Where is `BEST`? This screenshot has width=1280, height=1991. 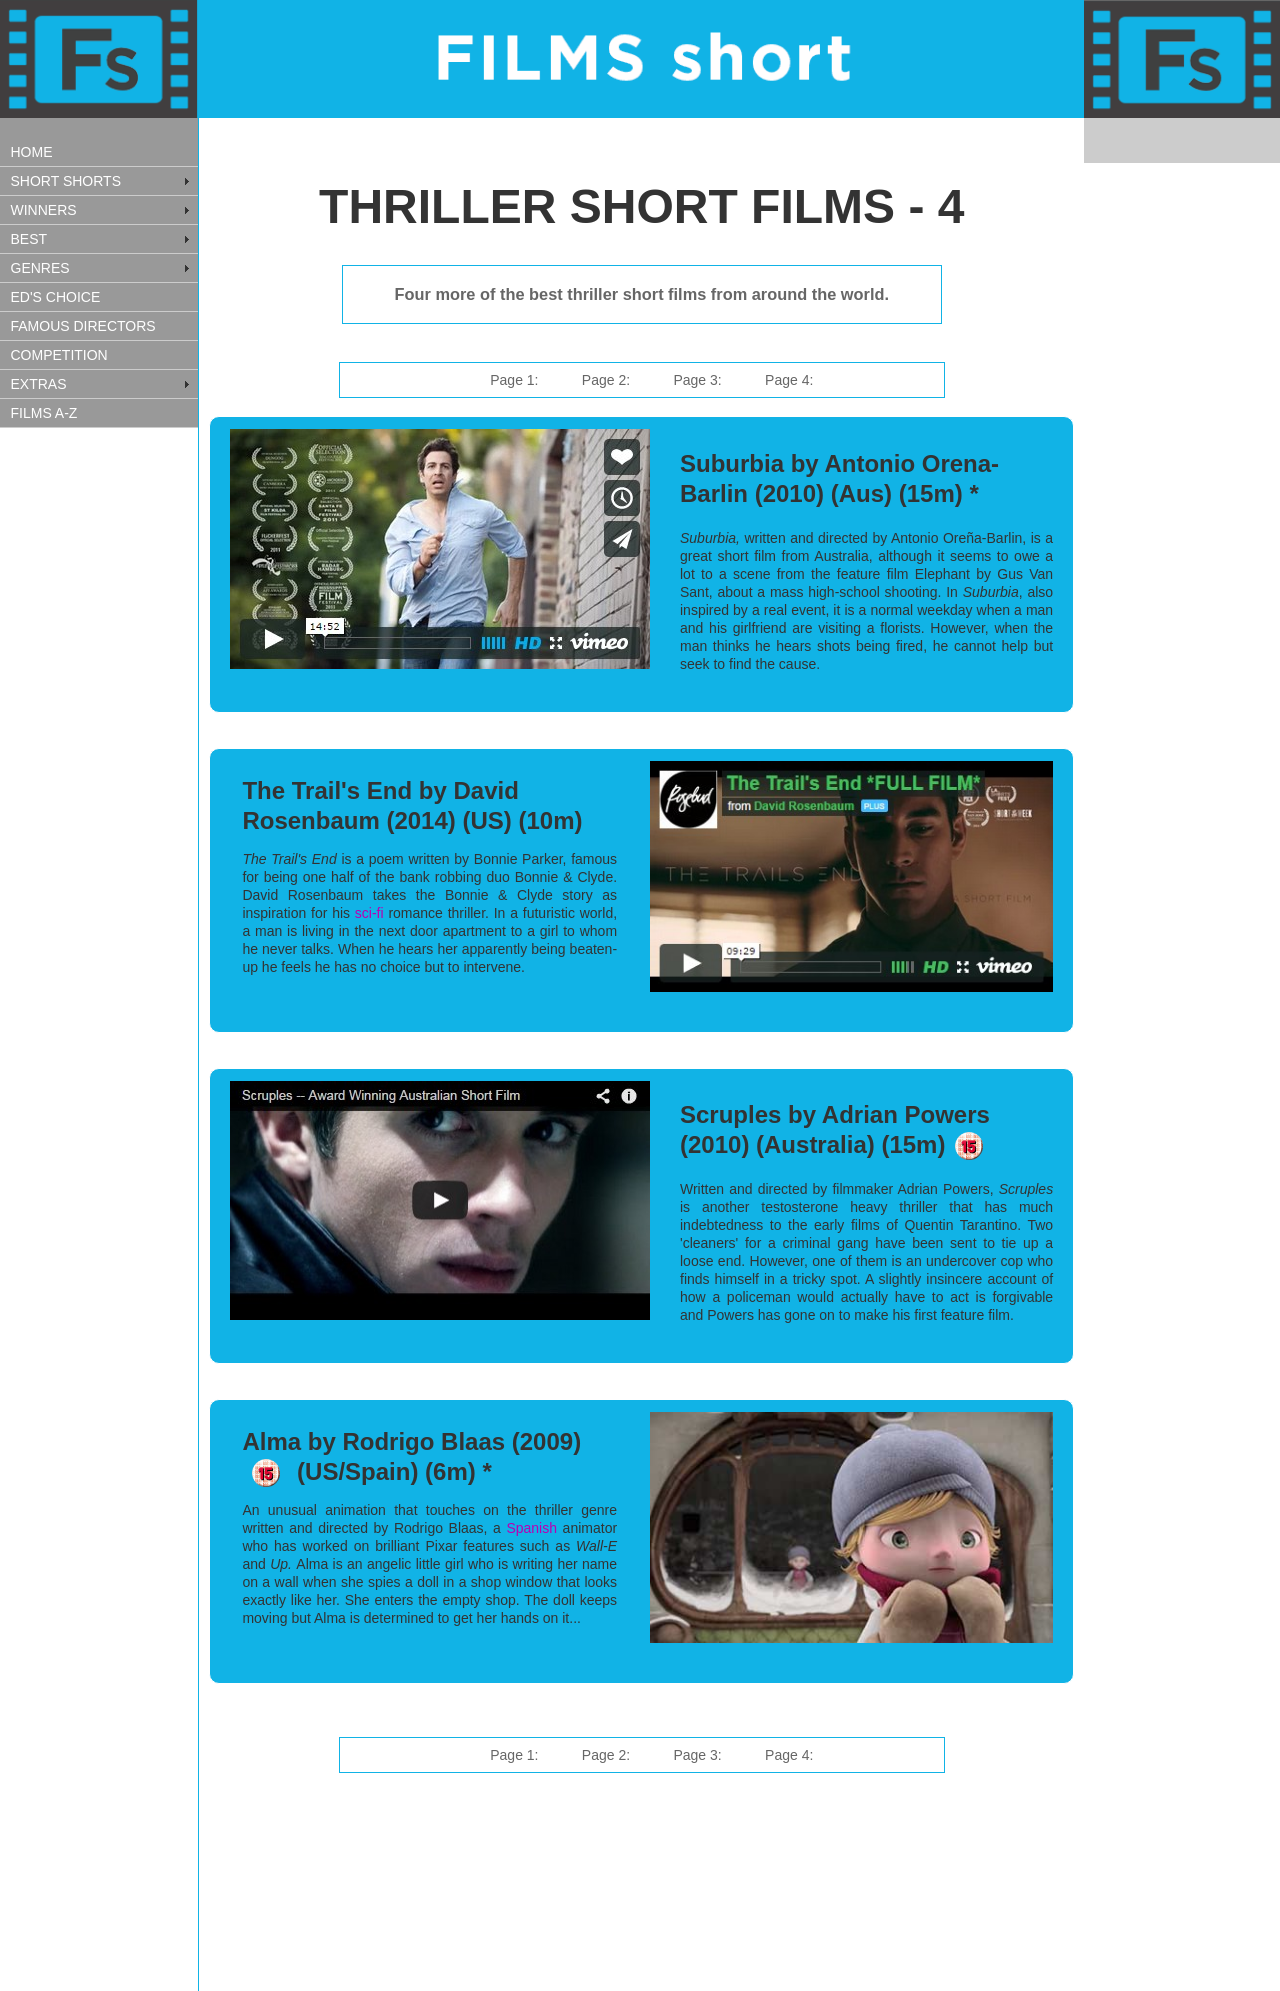 BEST is located at coordinates (29, 239).